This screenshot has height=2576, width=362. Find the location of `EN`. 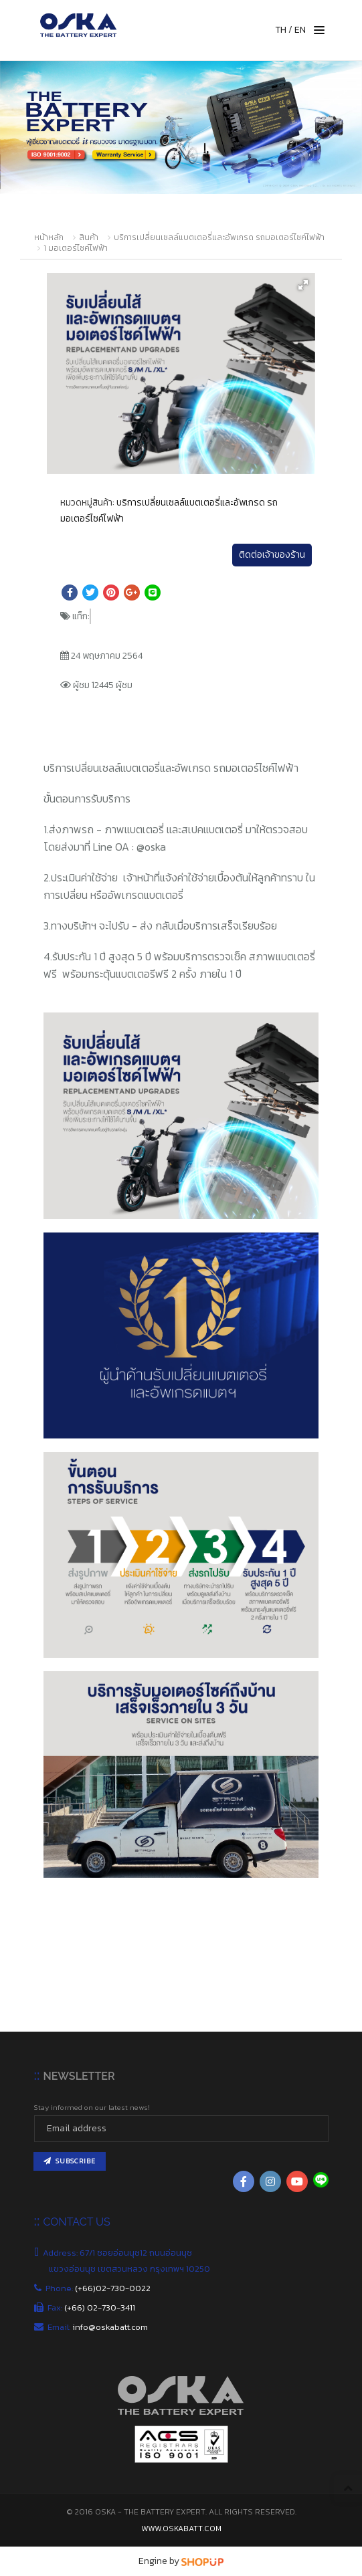

EN is located at coordinates (300, 30).